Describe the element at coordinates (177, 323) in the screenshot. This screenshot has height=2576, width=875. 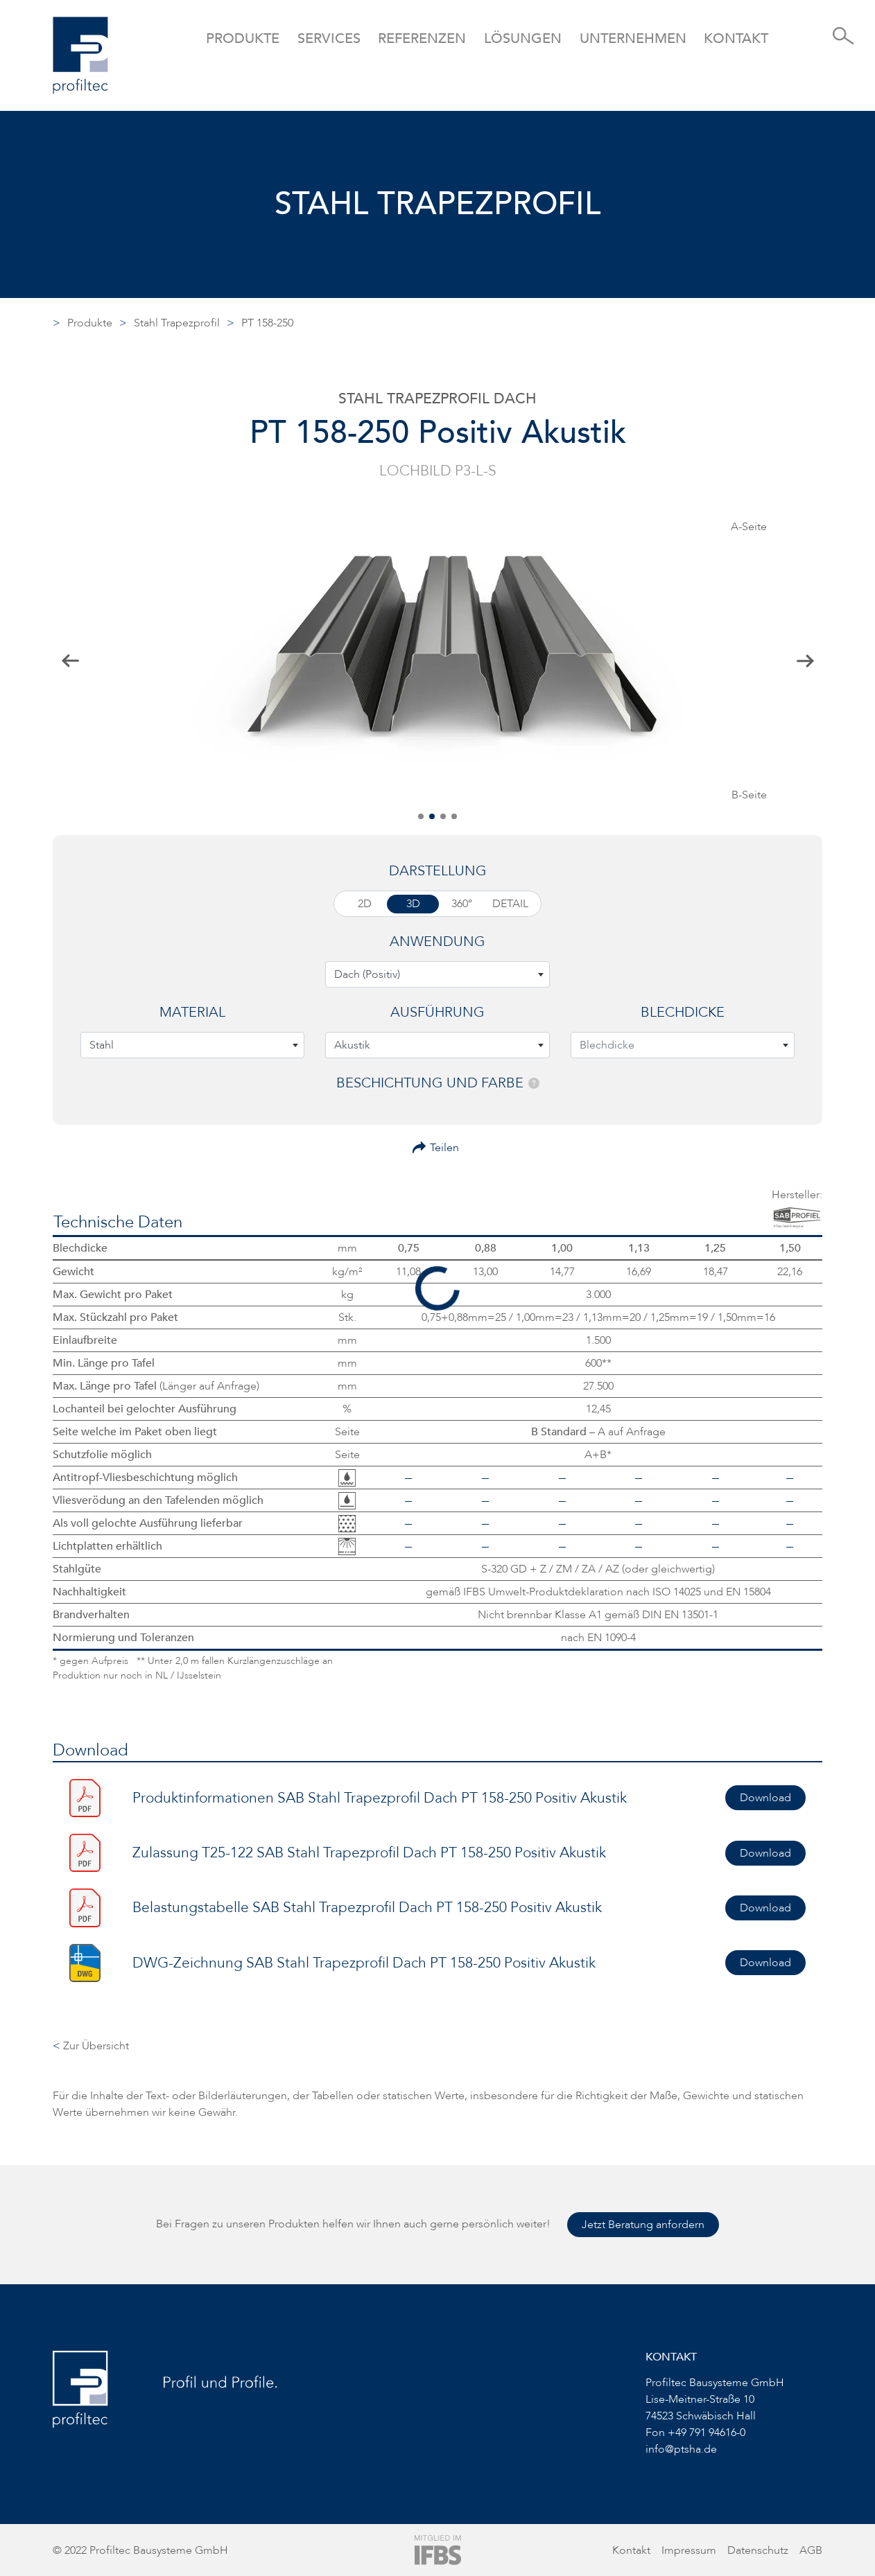
I see `Stahl Trapezprofil` at that location.